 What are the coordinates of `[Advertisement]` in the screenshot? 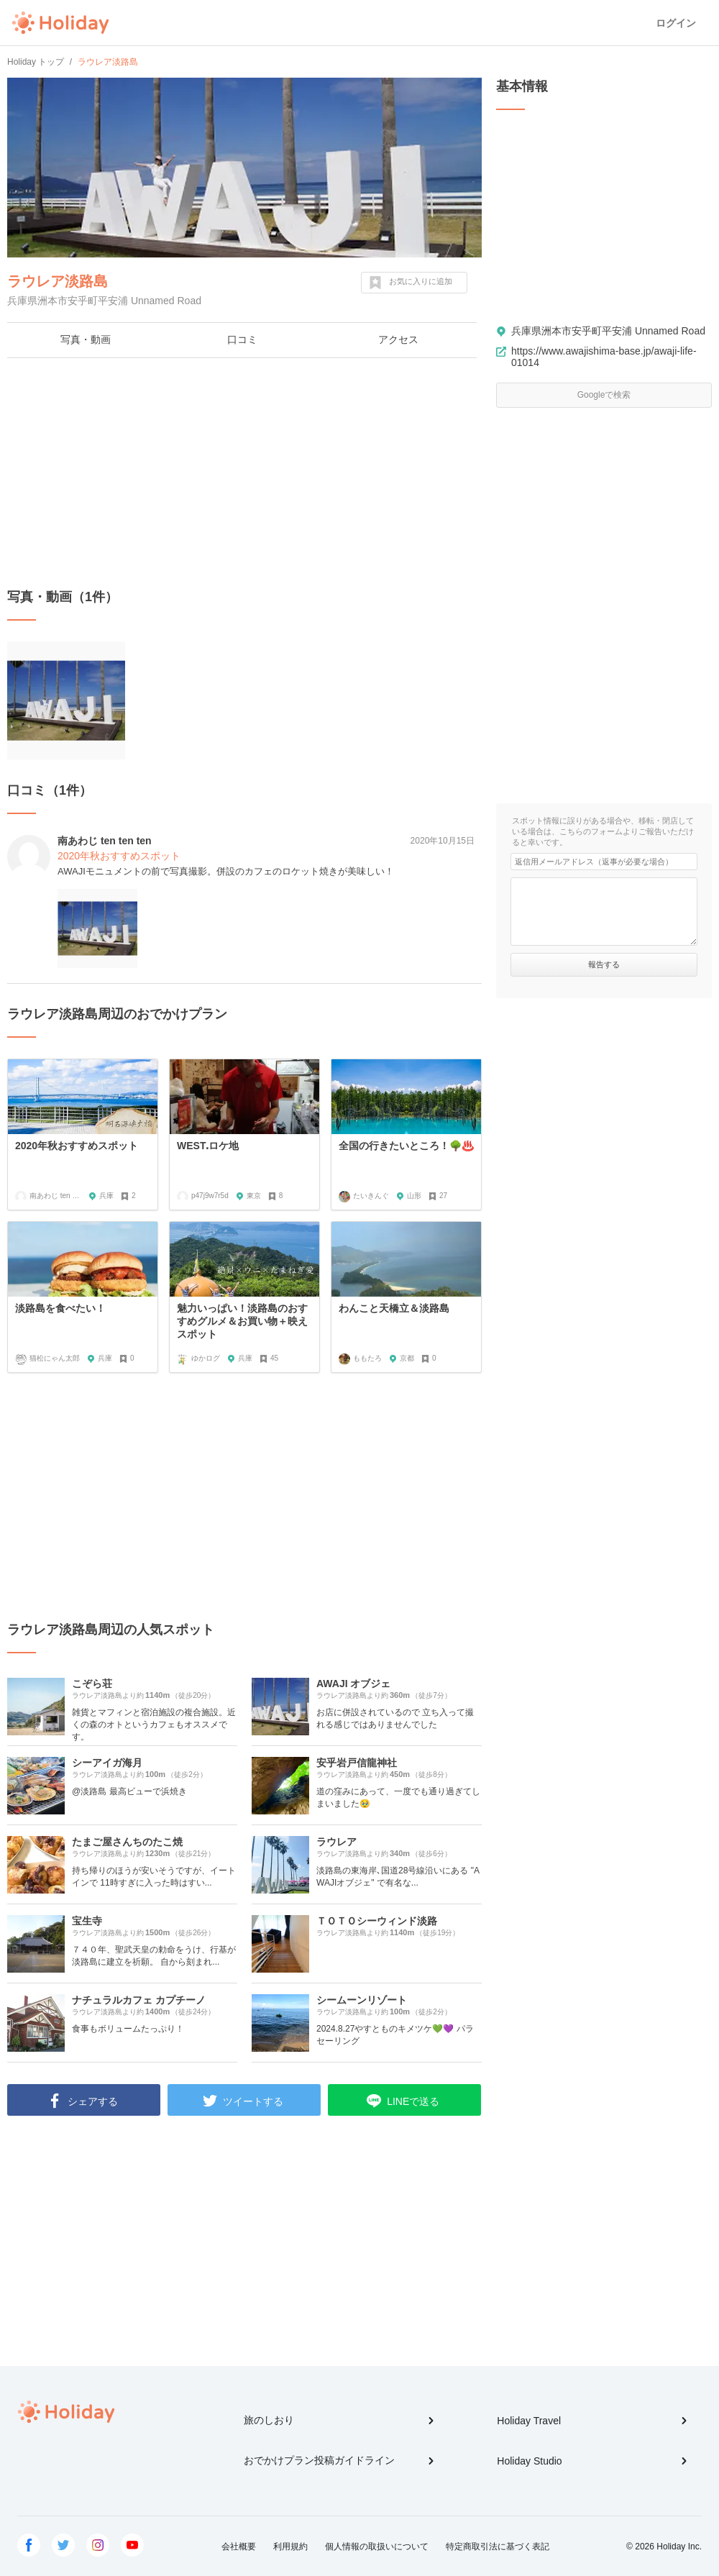 It's located at (244, 473).